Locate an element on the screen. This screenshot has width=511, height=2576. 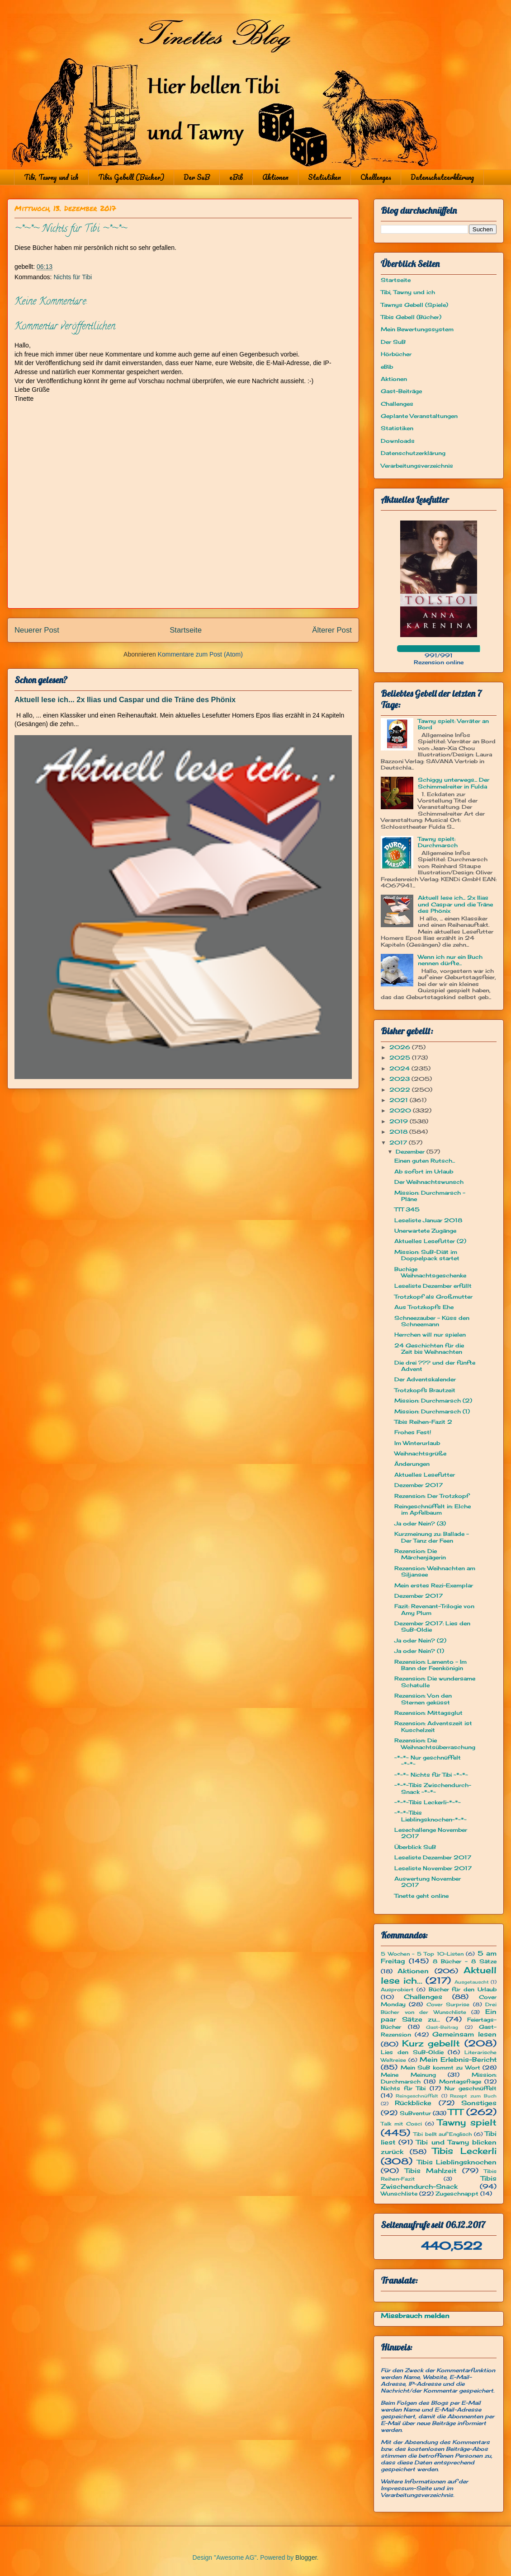
Tawny spielt: Verräter an Bord is located at coordinates (453, 724).